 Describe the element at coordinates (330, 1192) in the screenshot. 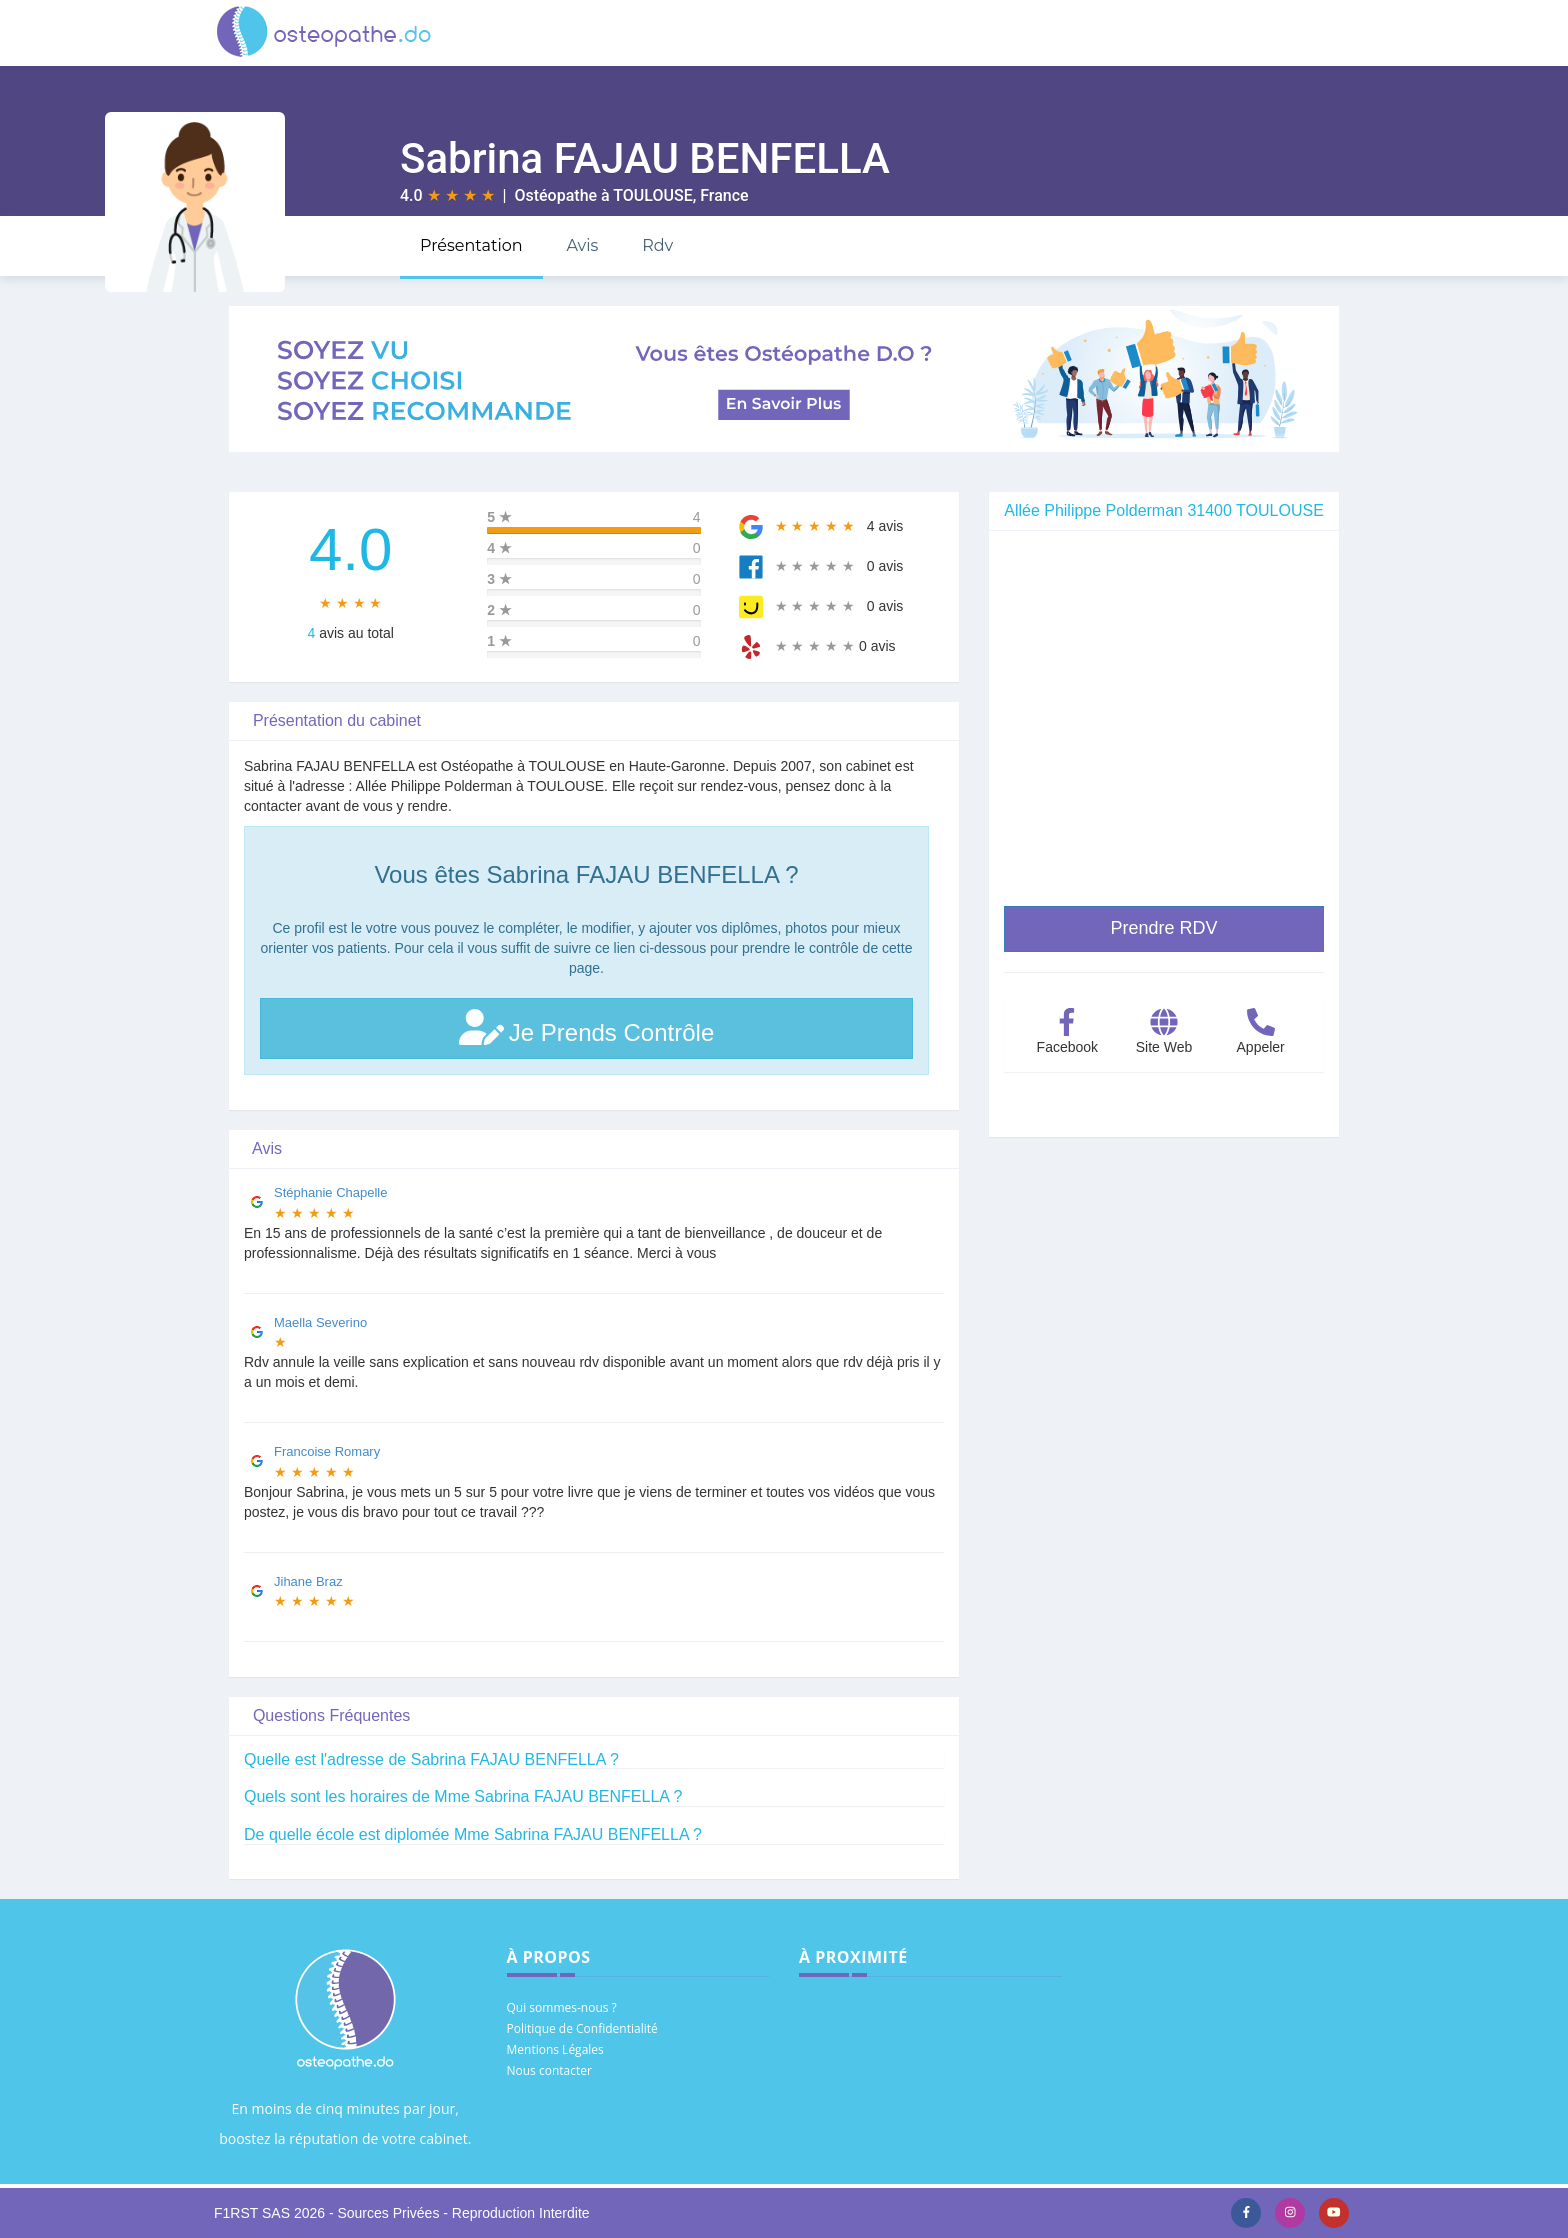

I see `Stéphanie Chapelle` at that location.